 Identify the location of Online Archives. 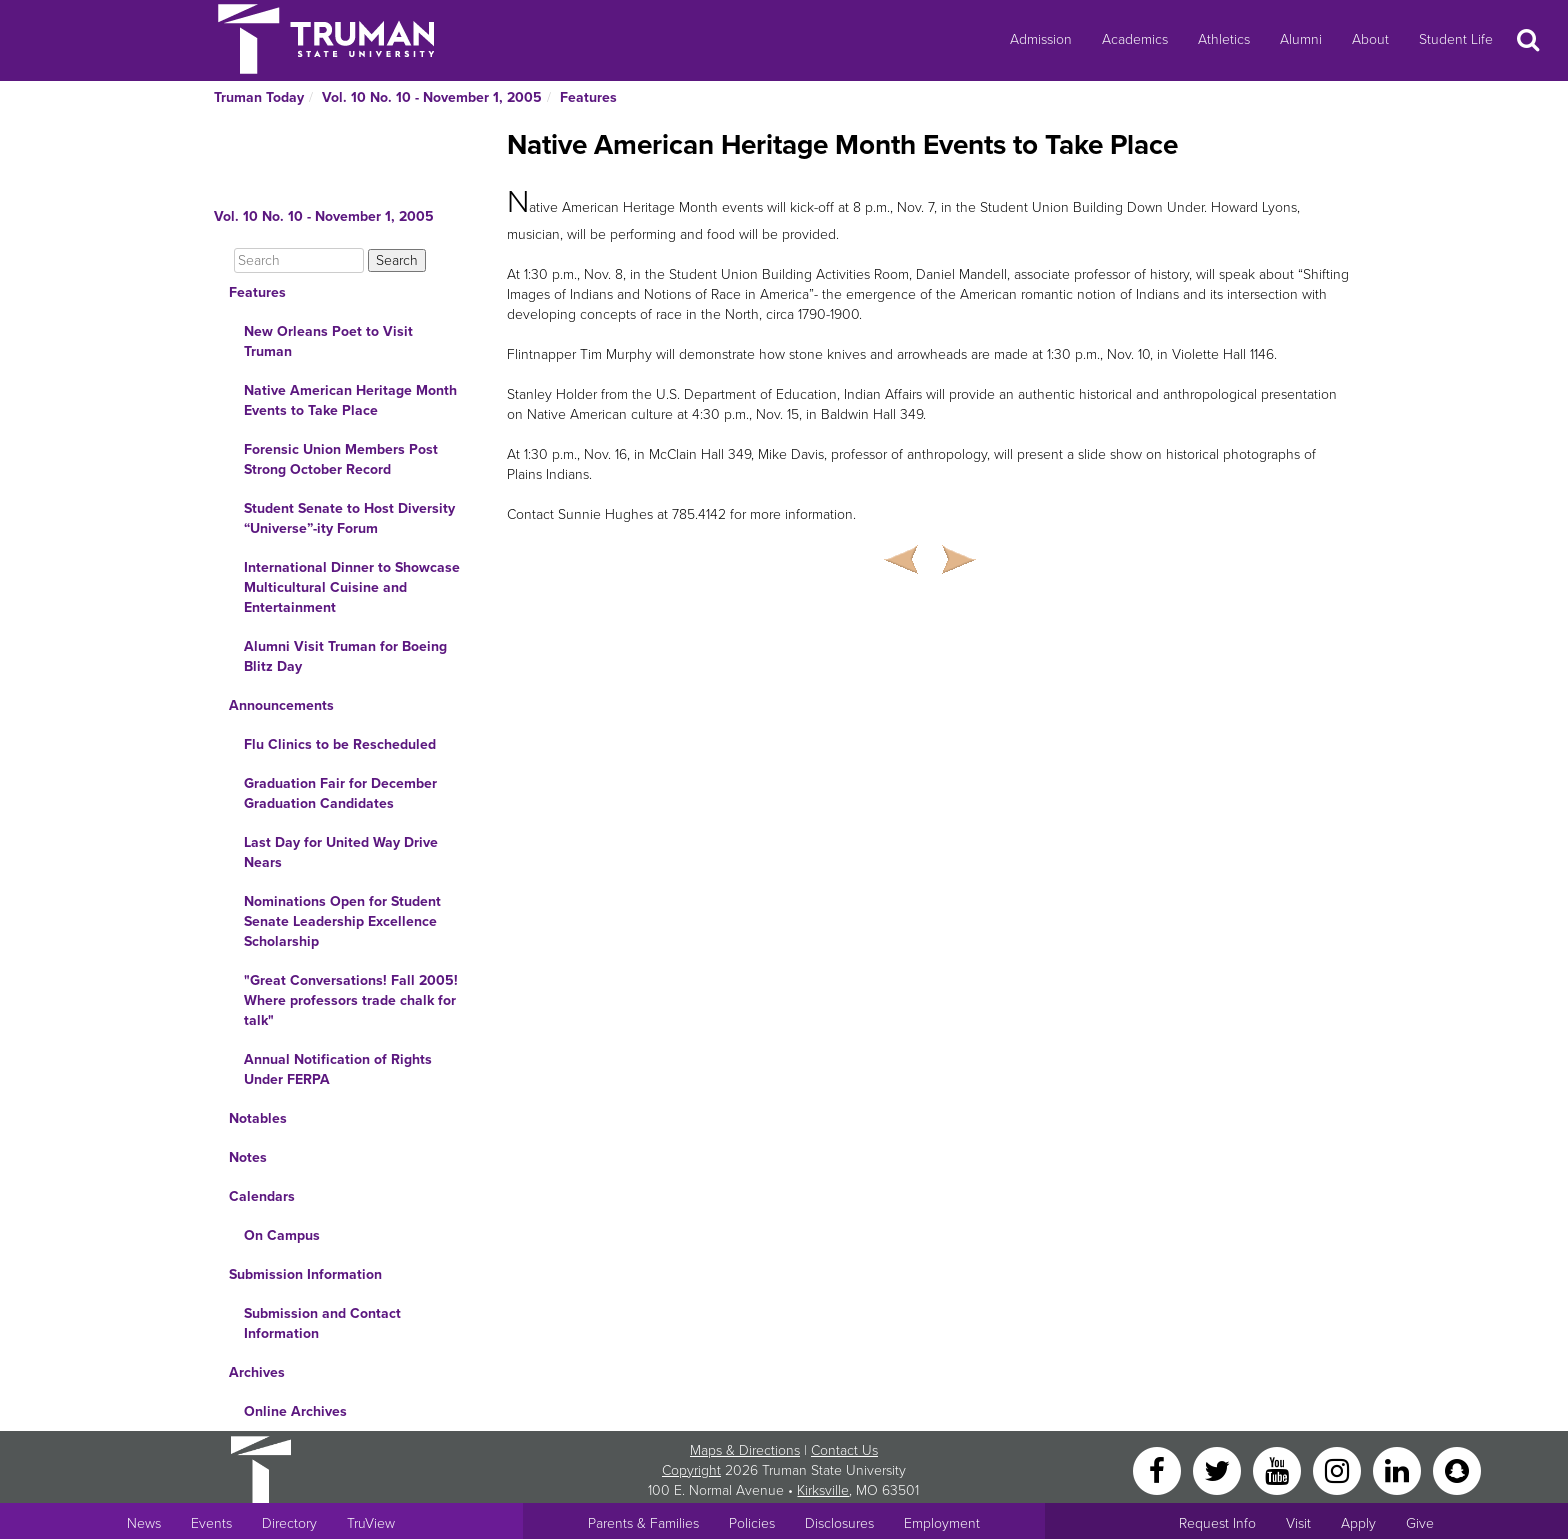
(295, 1411).